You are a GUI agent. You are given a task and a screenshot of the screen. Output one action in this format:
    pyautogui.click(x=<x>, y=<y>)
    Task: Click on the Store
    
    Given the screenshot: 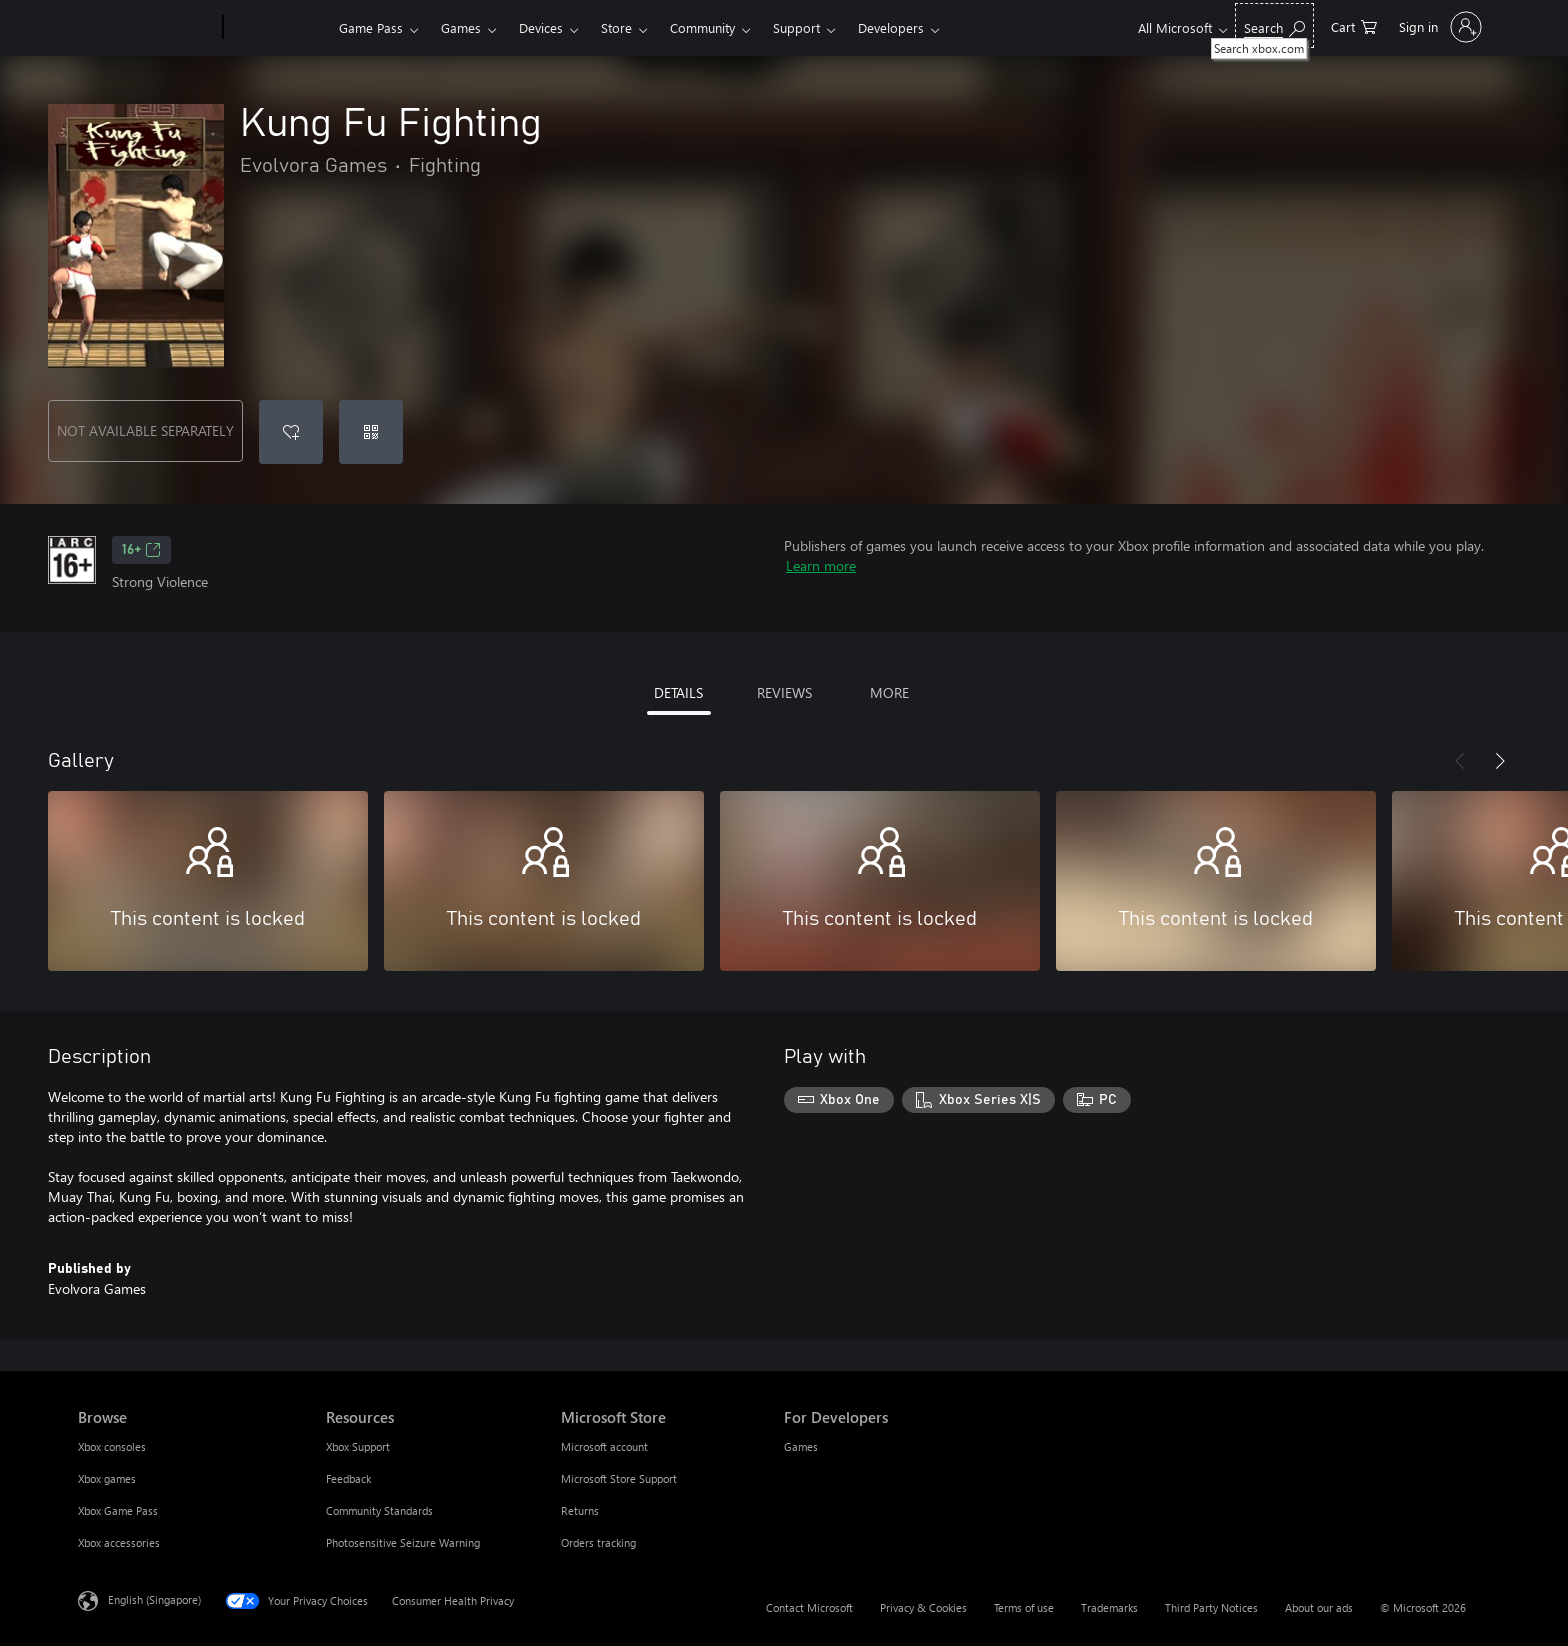 What is the action you would take?
    pyautogui.click(x=616, y=27)
    